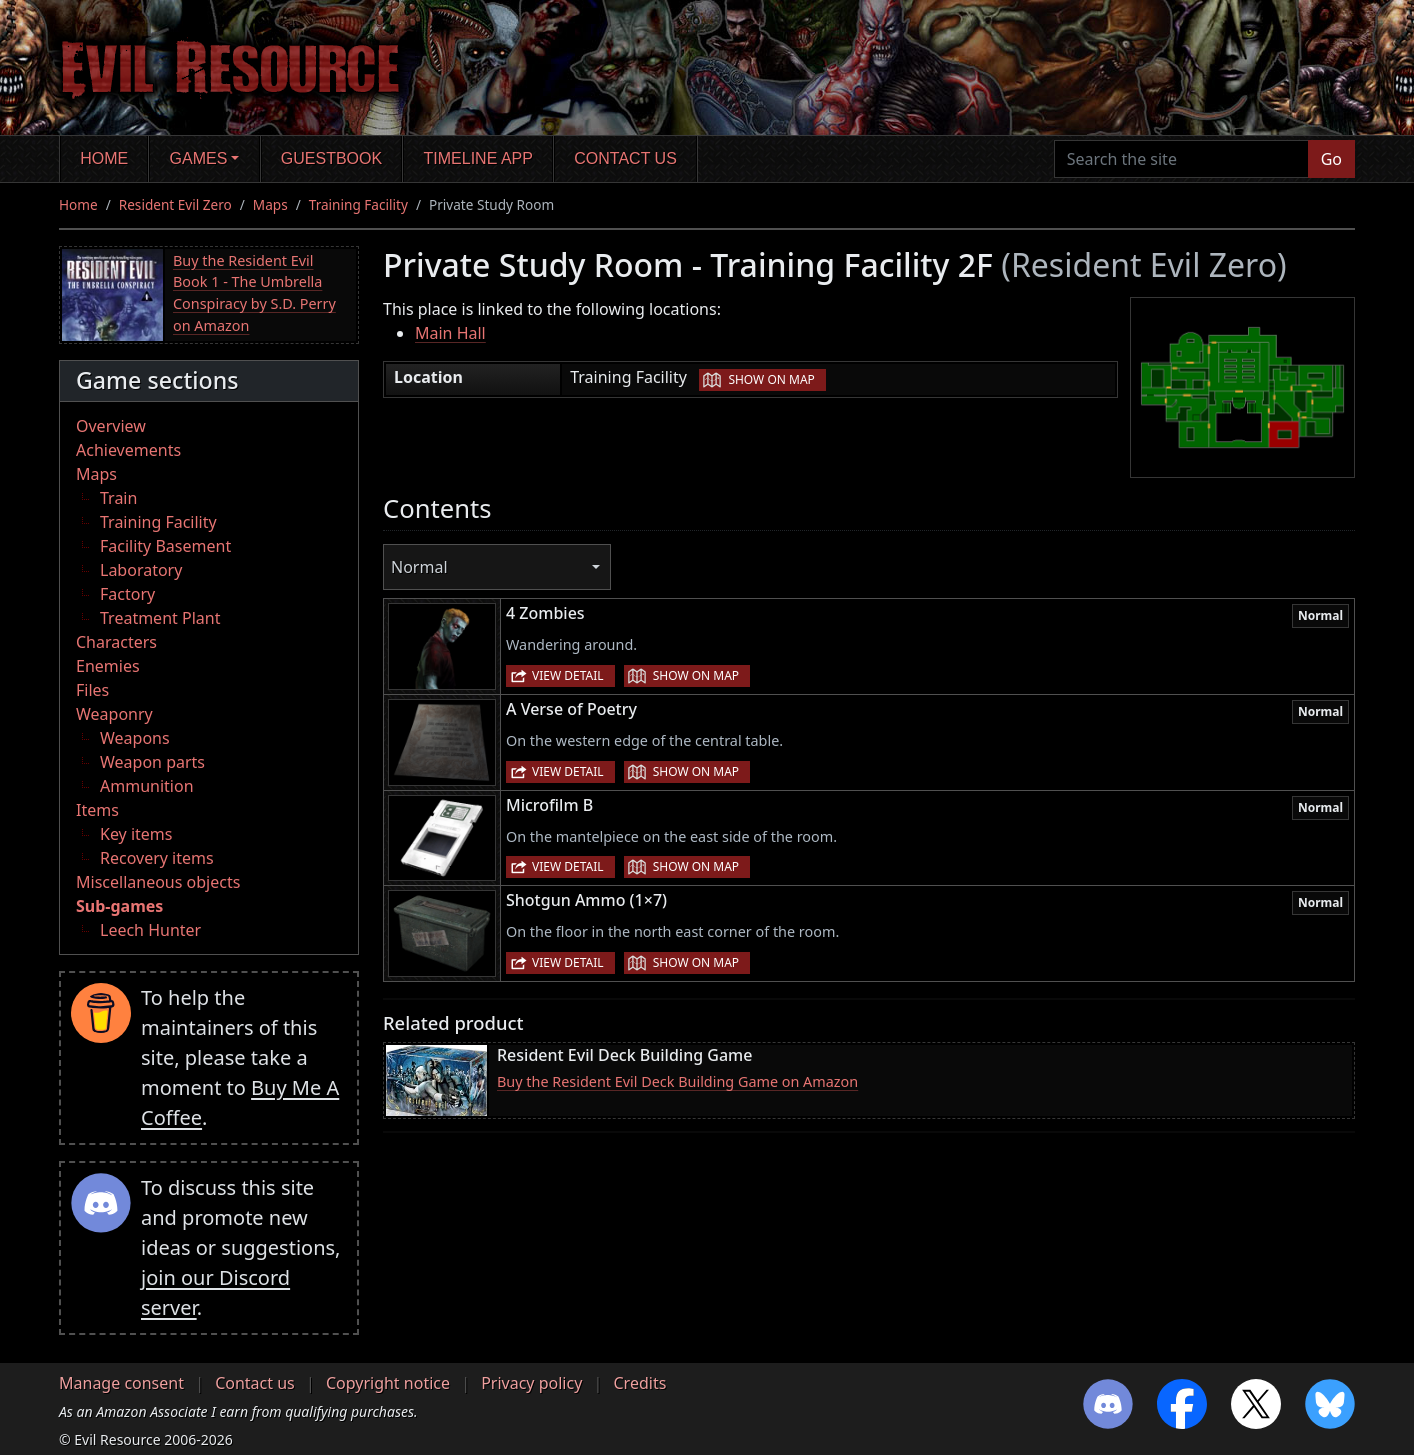 Image resolution: width=1414 pixels, height=1455 pixels. What do you see at coordinates (358, 204) in the screenshot?
I see `Training Facility` at bounding box center [358, 204].